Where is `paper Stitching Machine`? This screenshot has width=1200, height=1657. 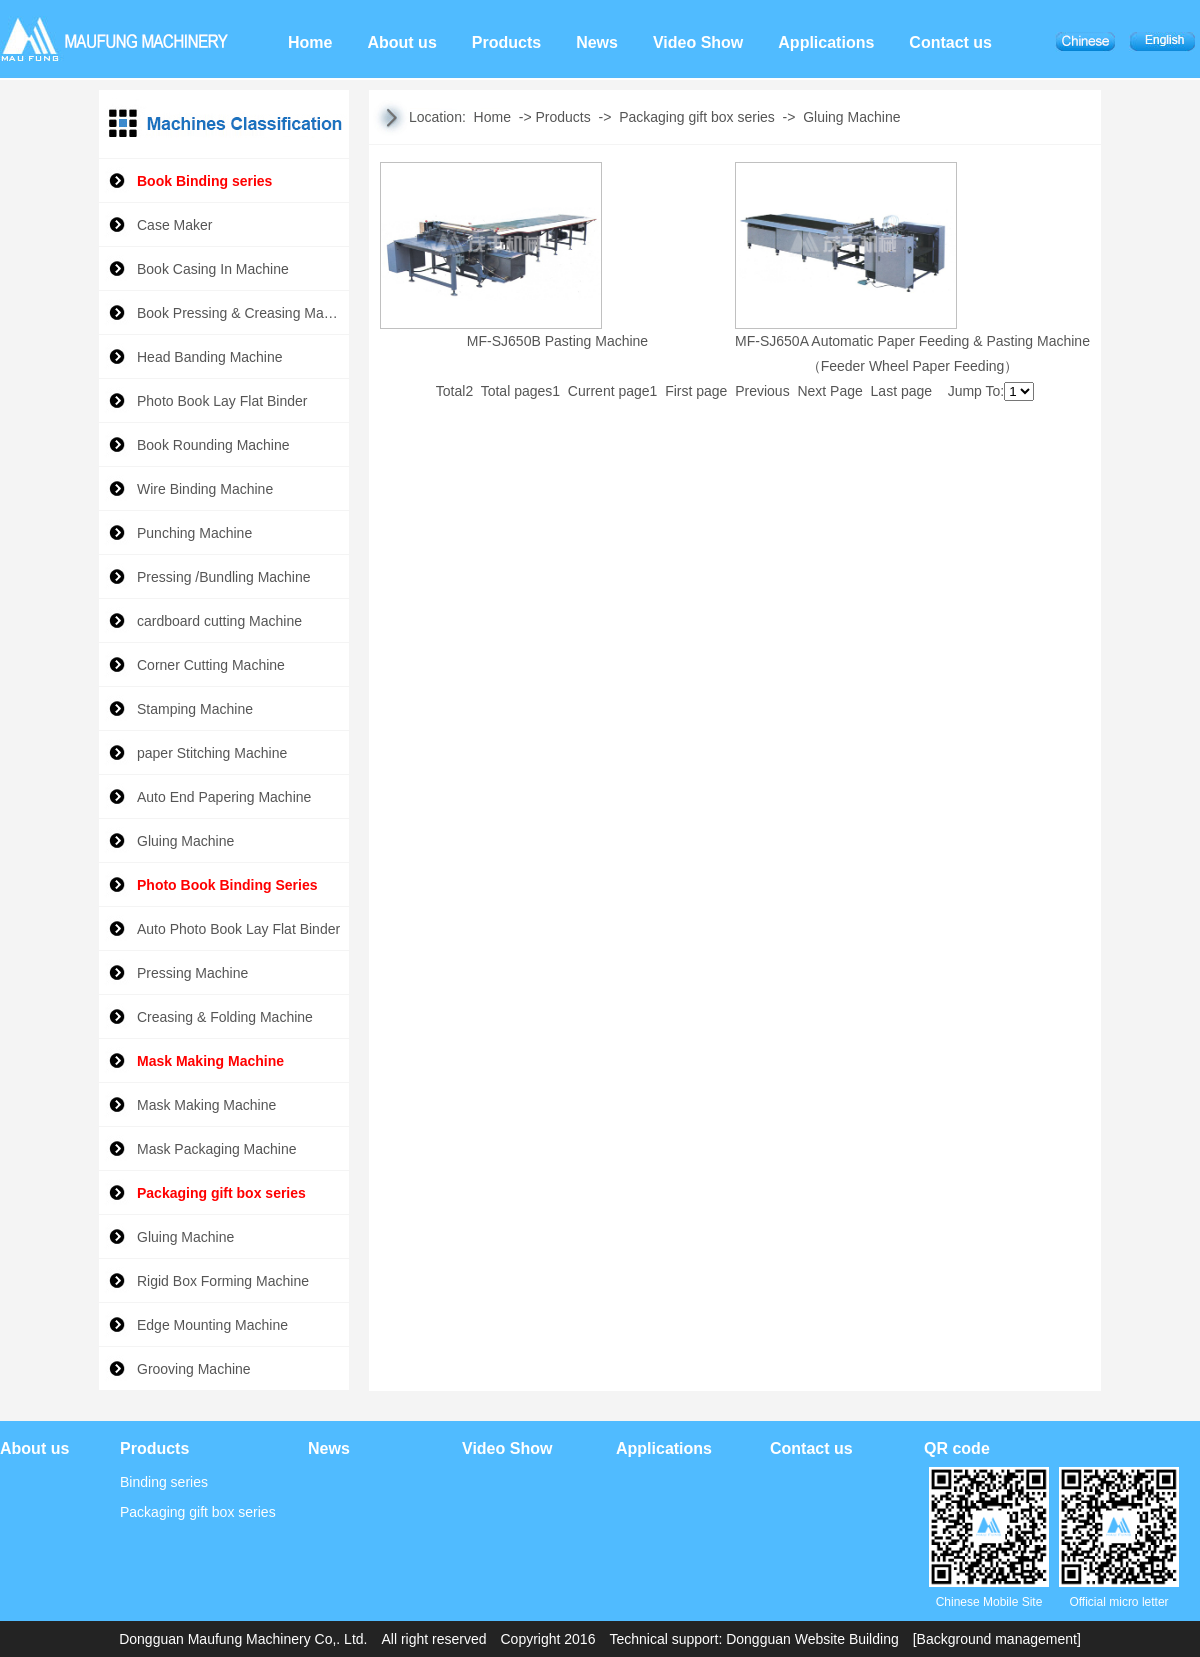 paper Stitching Machine is located at coordinates (212, 753).